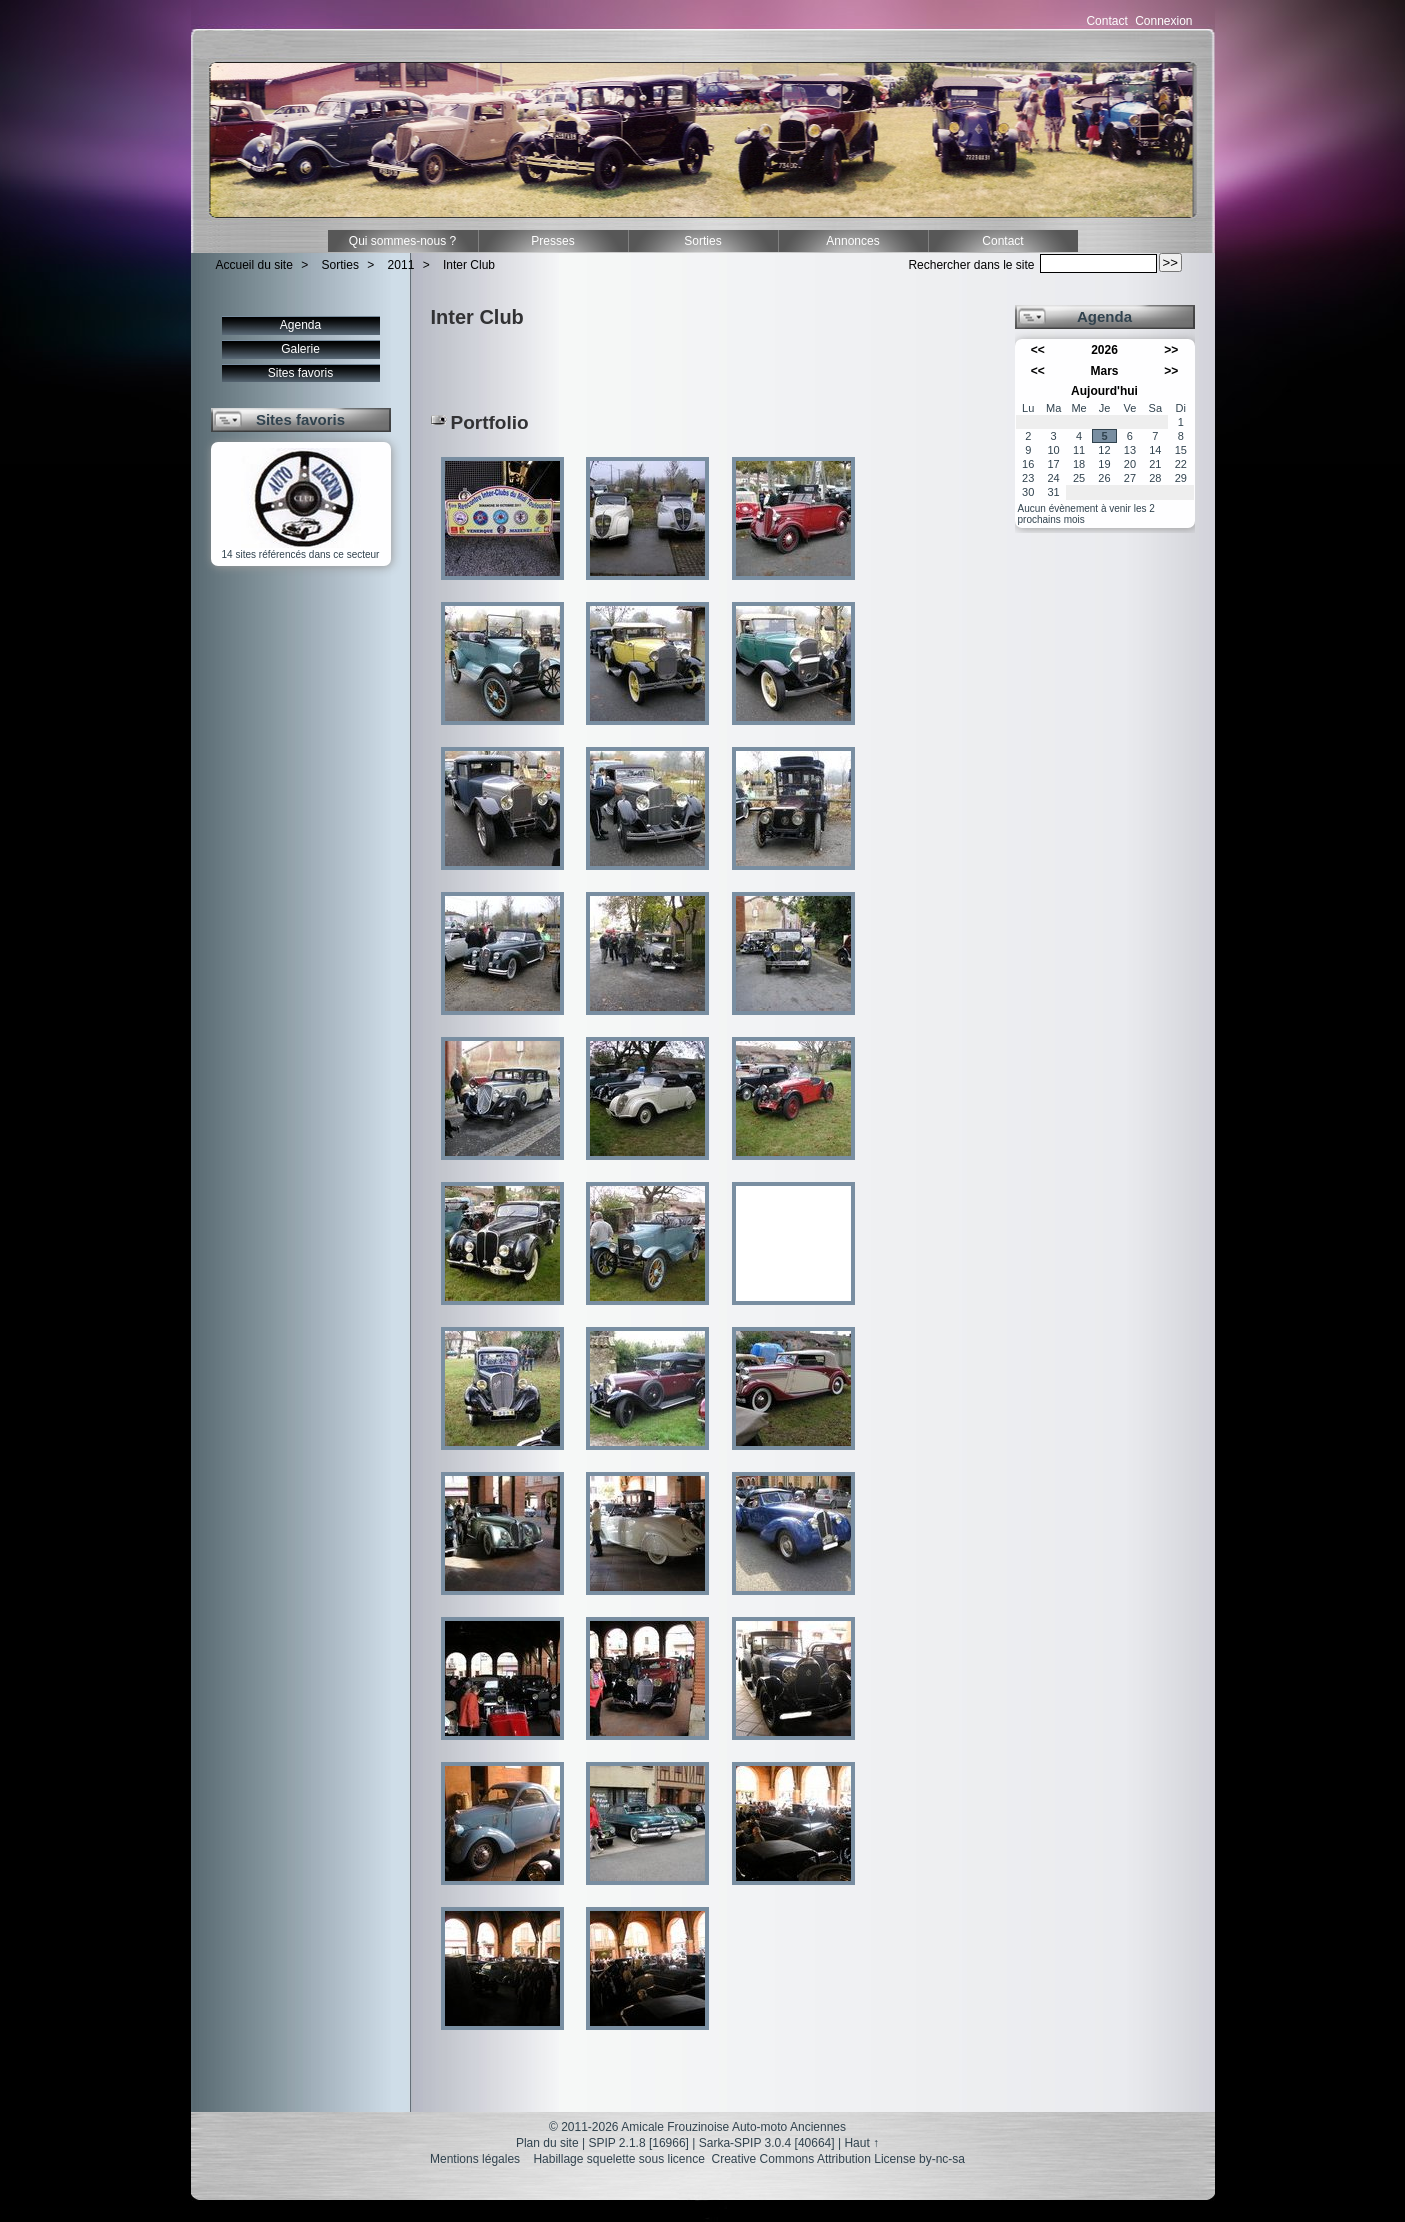 Image resolution: width=1405 pixels, height=2222 pixels. I want to click on Galerie, so click(300, 349).